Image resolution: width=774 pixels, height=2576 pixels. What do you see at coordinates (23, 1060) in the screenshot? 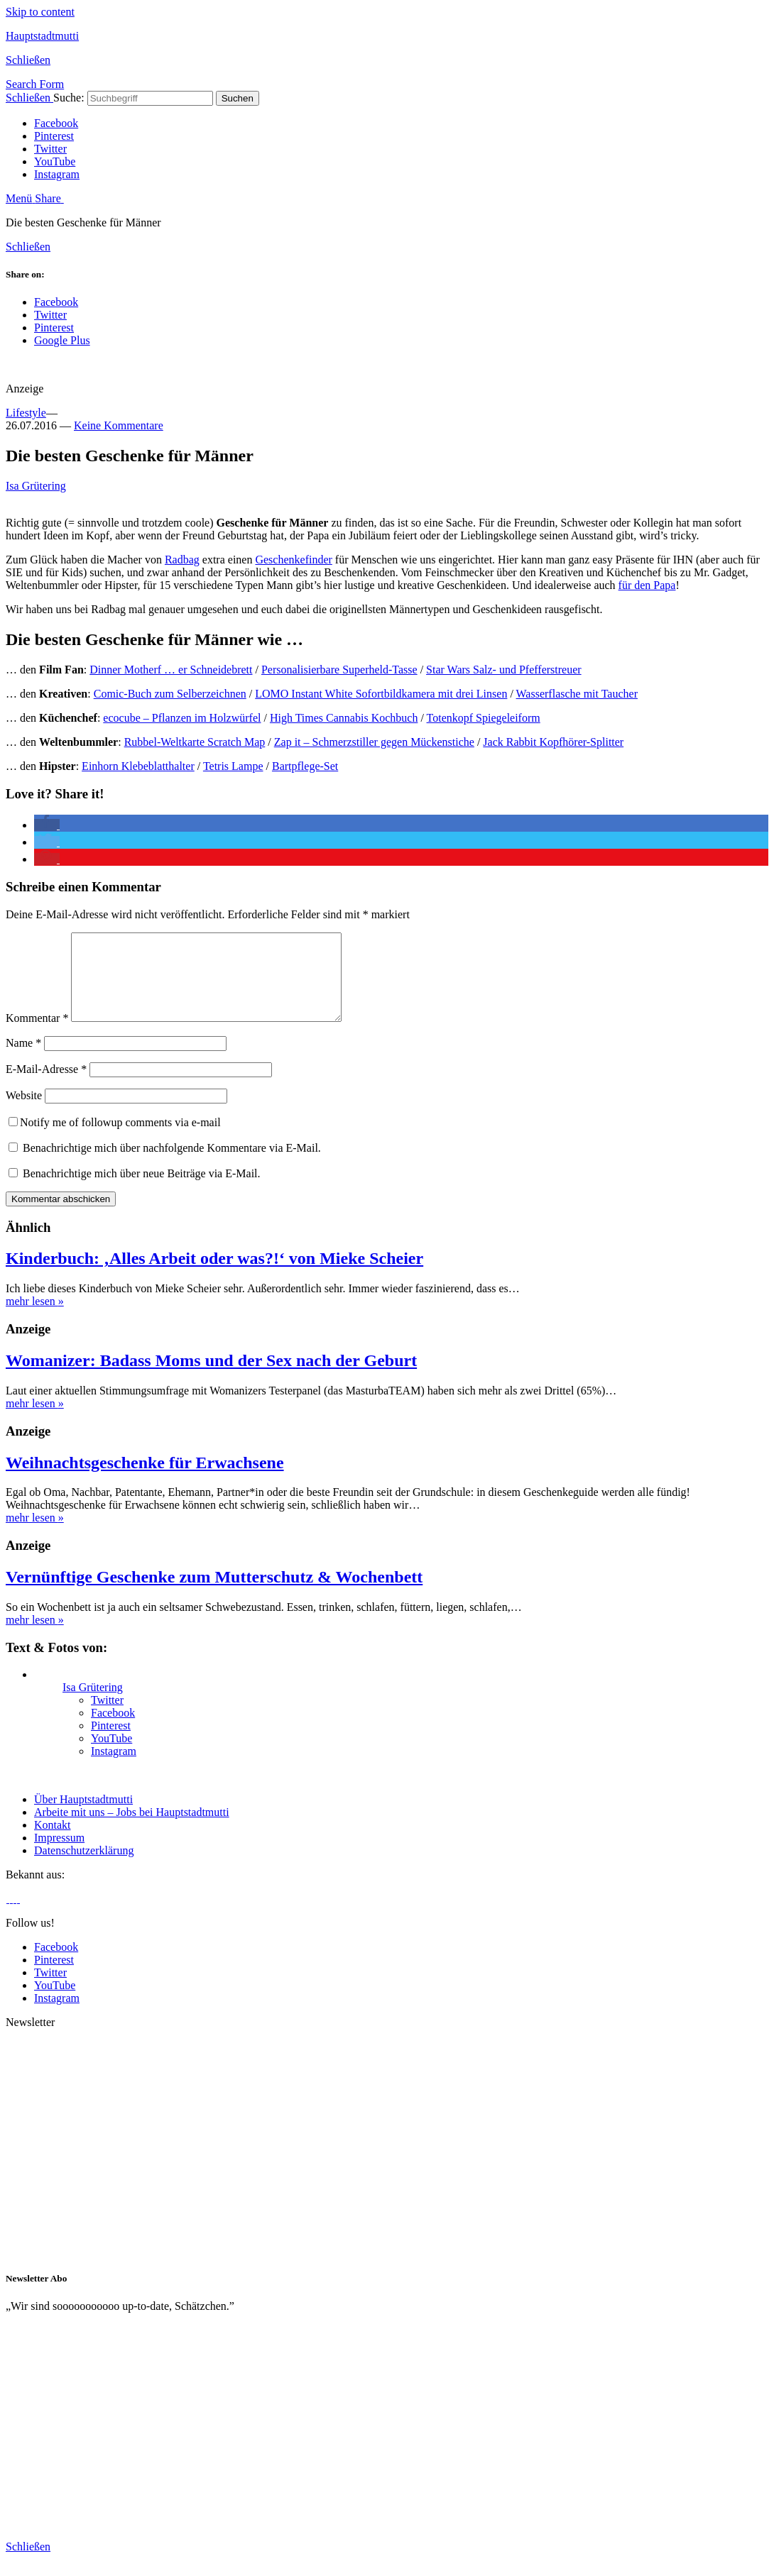
I see `Name` at bounding box center [23, 1060].